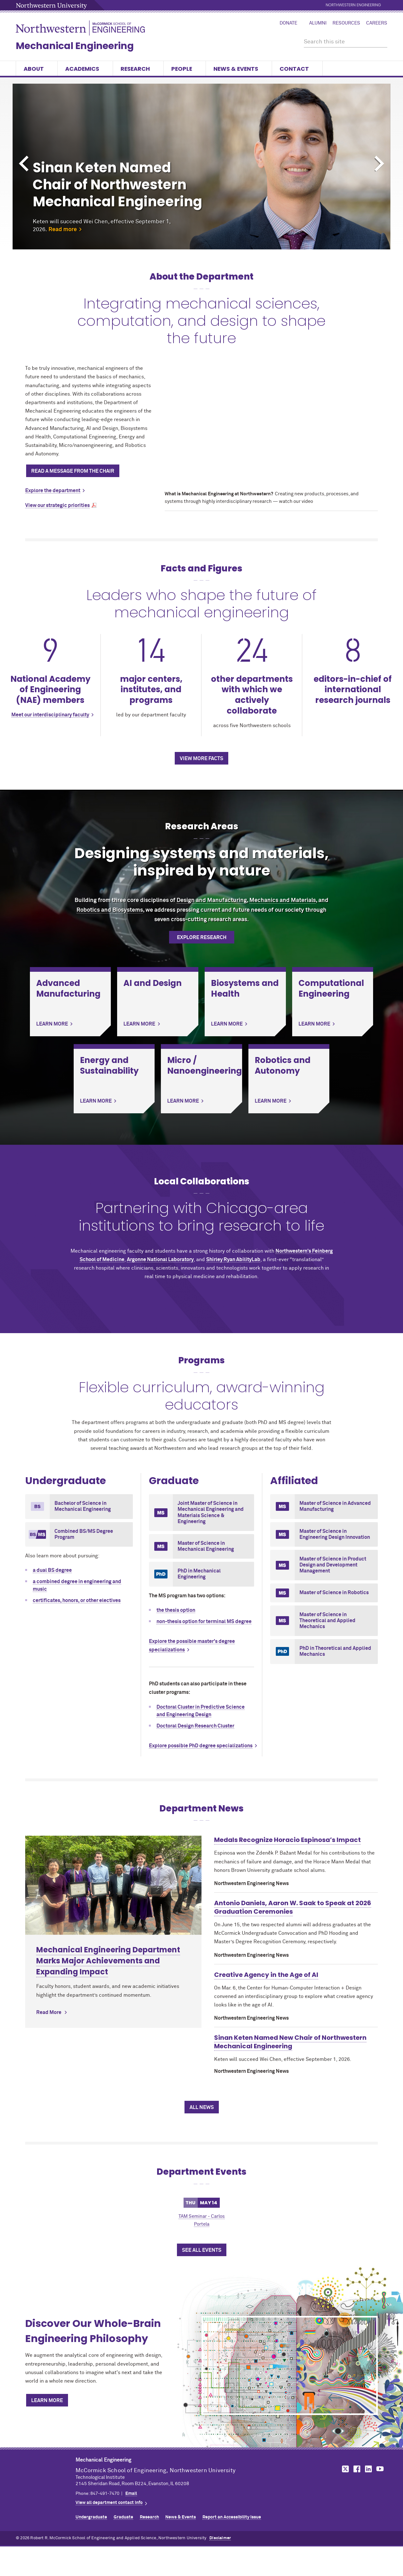  I want to click on Northwestern Seal, so click(46, 2474).